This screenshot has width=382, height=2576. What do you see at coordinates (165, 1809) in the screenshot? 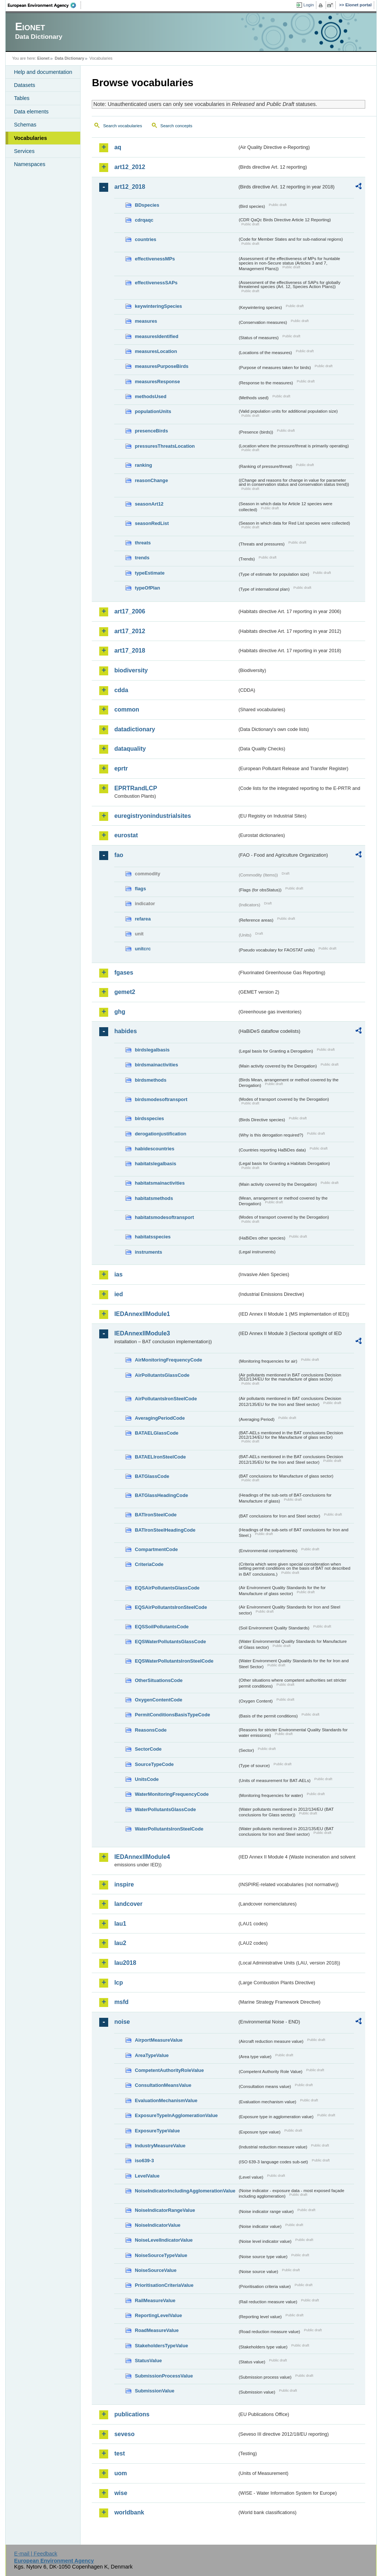
I see `WaterPollutantsGlassCode` at bounding box center [165, 1809].